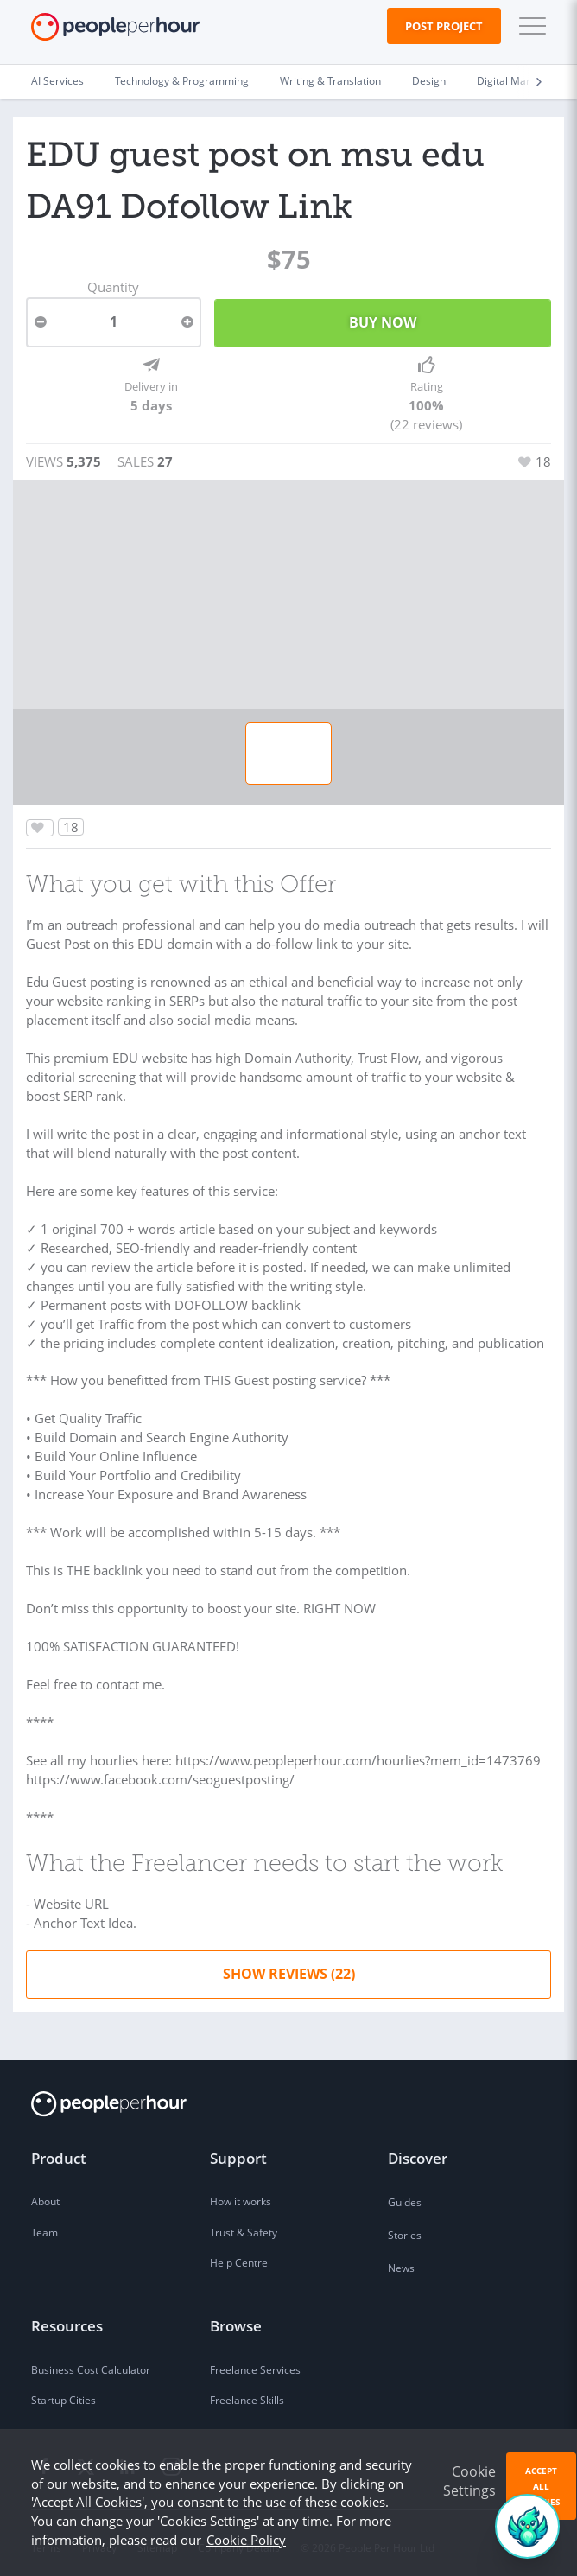 Image resolution: width=577 pixels, height=2576 pixels. I want to click on Cookie Settings [button], so click(469, 2481).